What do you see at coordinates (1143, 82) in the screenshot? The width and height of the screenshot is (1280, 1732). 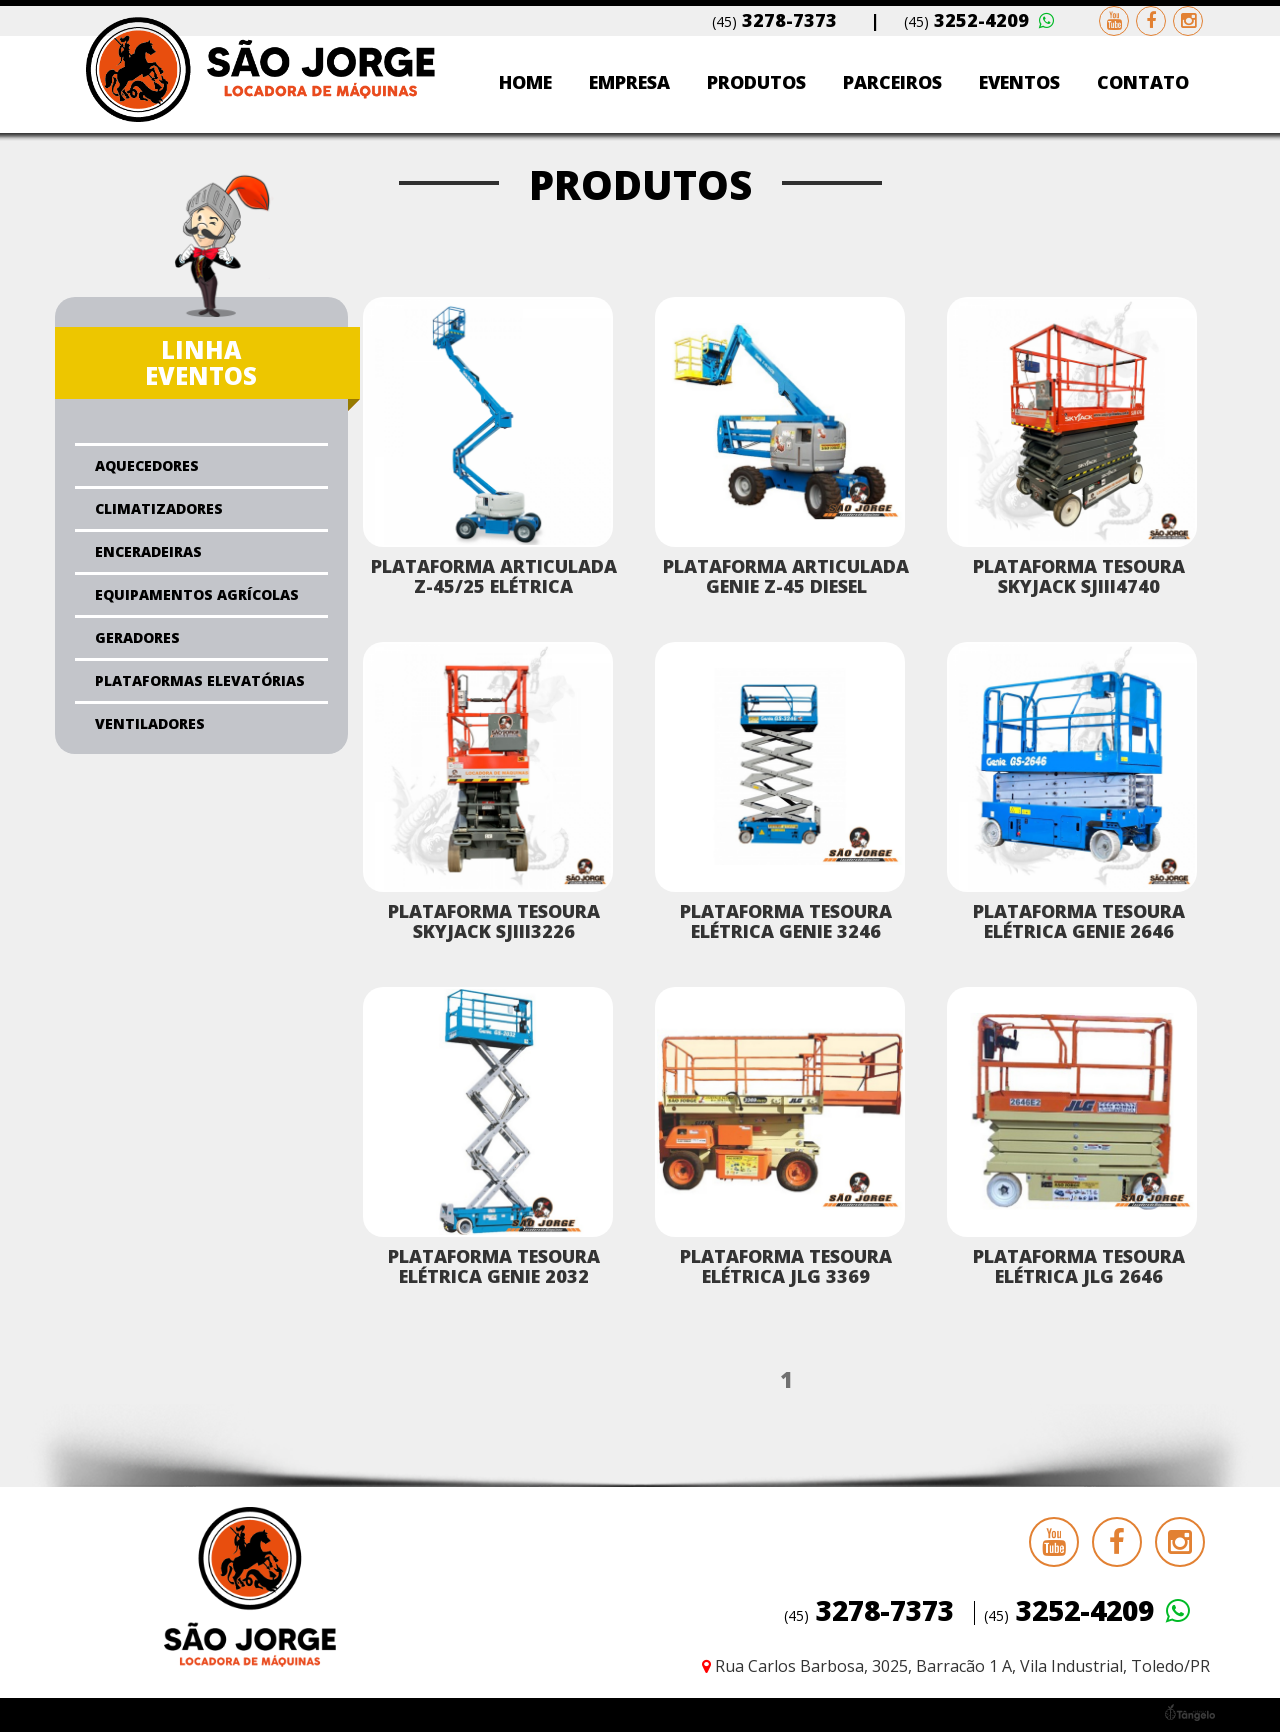 I see `Contato` at bounding box center [1143, 82].